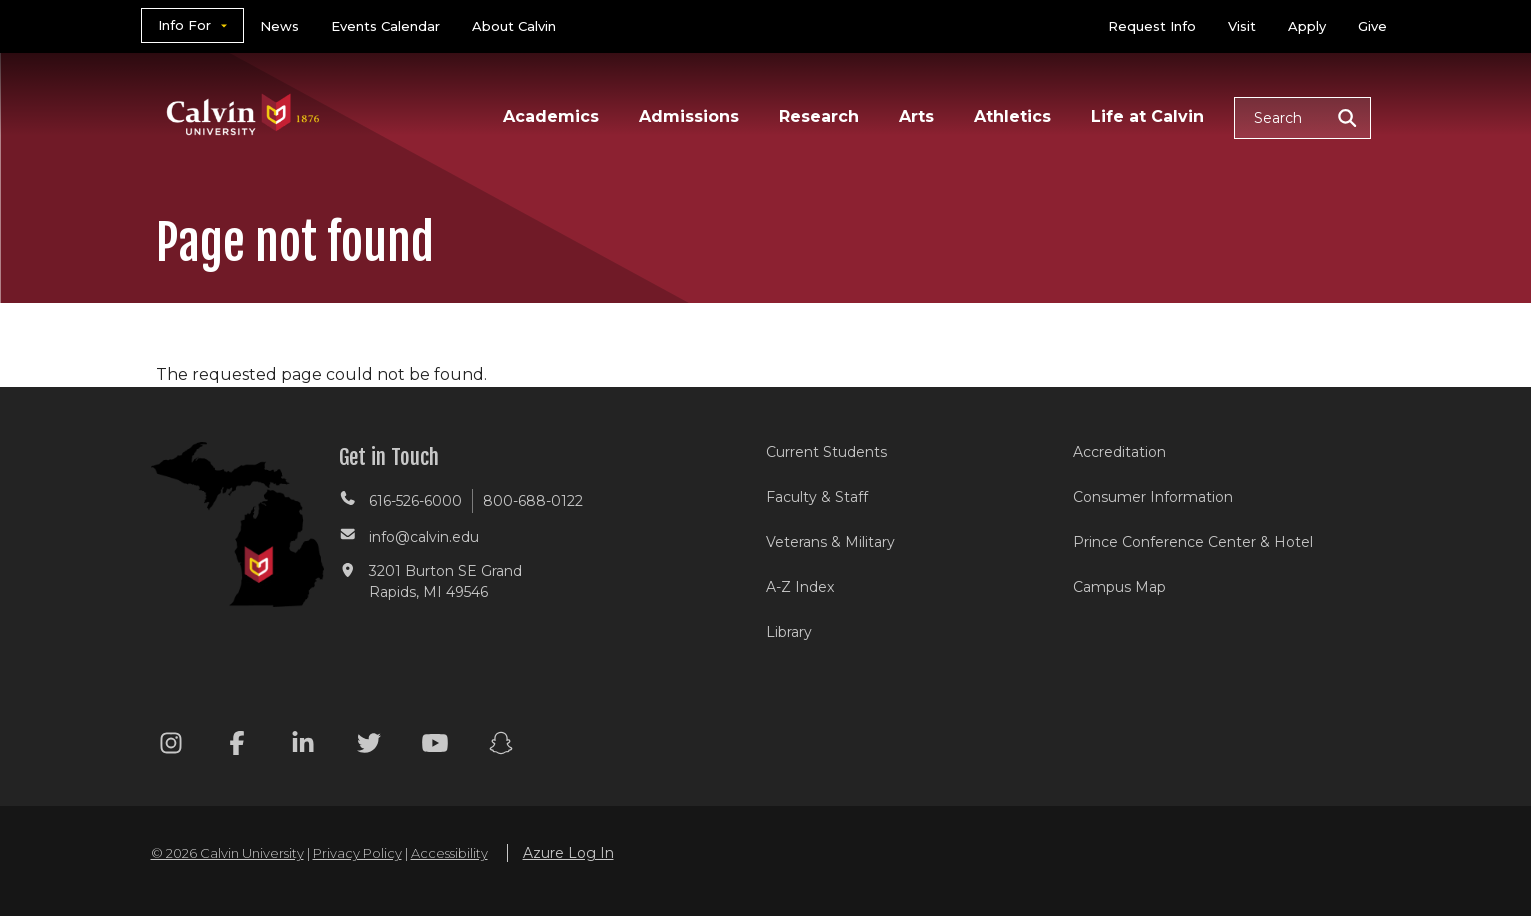 This screenshot has width=1531, height=916. Describe the element at coordinates (369, 746) in the screenshot. I see `[Twitter footer menu]` at that location.